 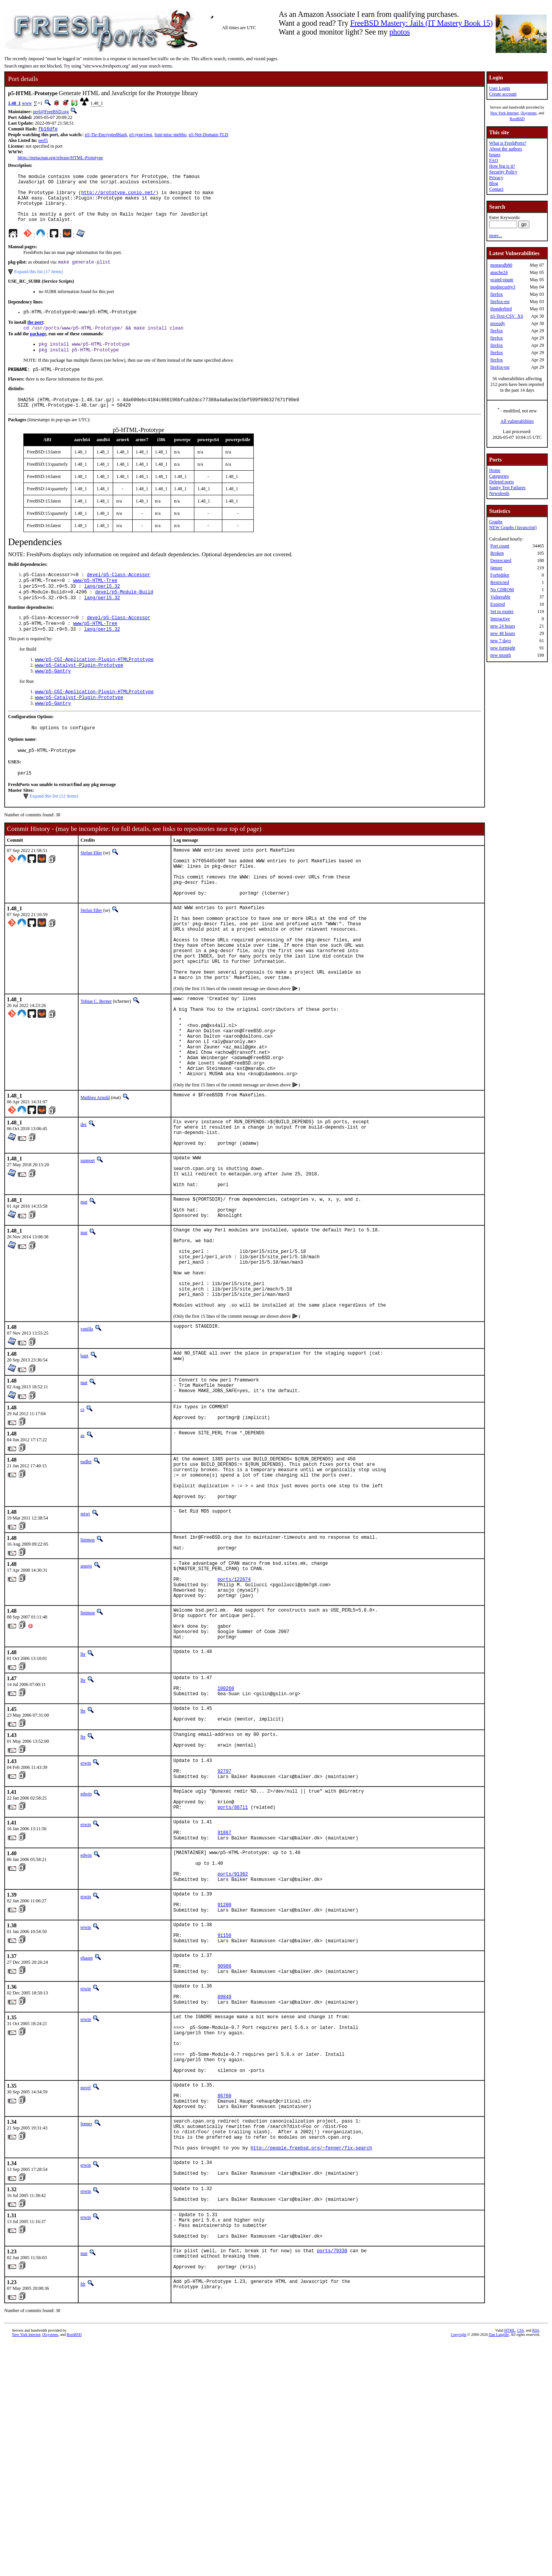 What do you see at coordinates (95, 600) in the screenshot?
I see `www/p5-HTML-Tree` at bounding box center [95, 600].